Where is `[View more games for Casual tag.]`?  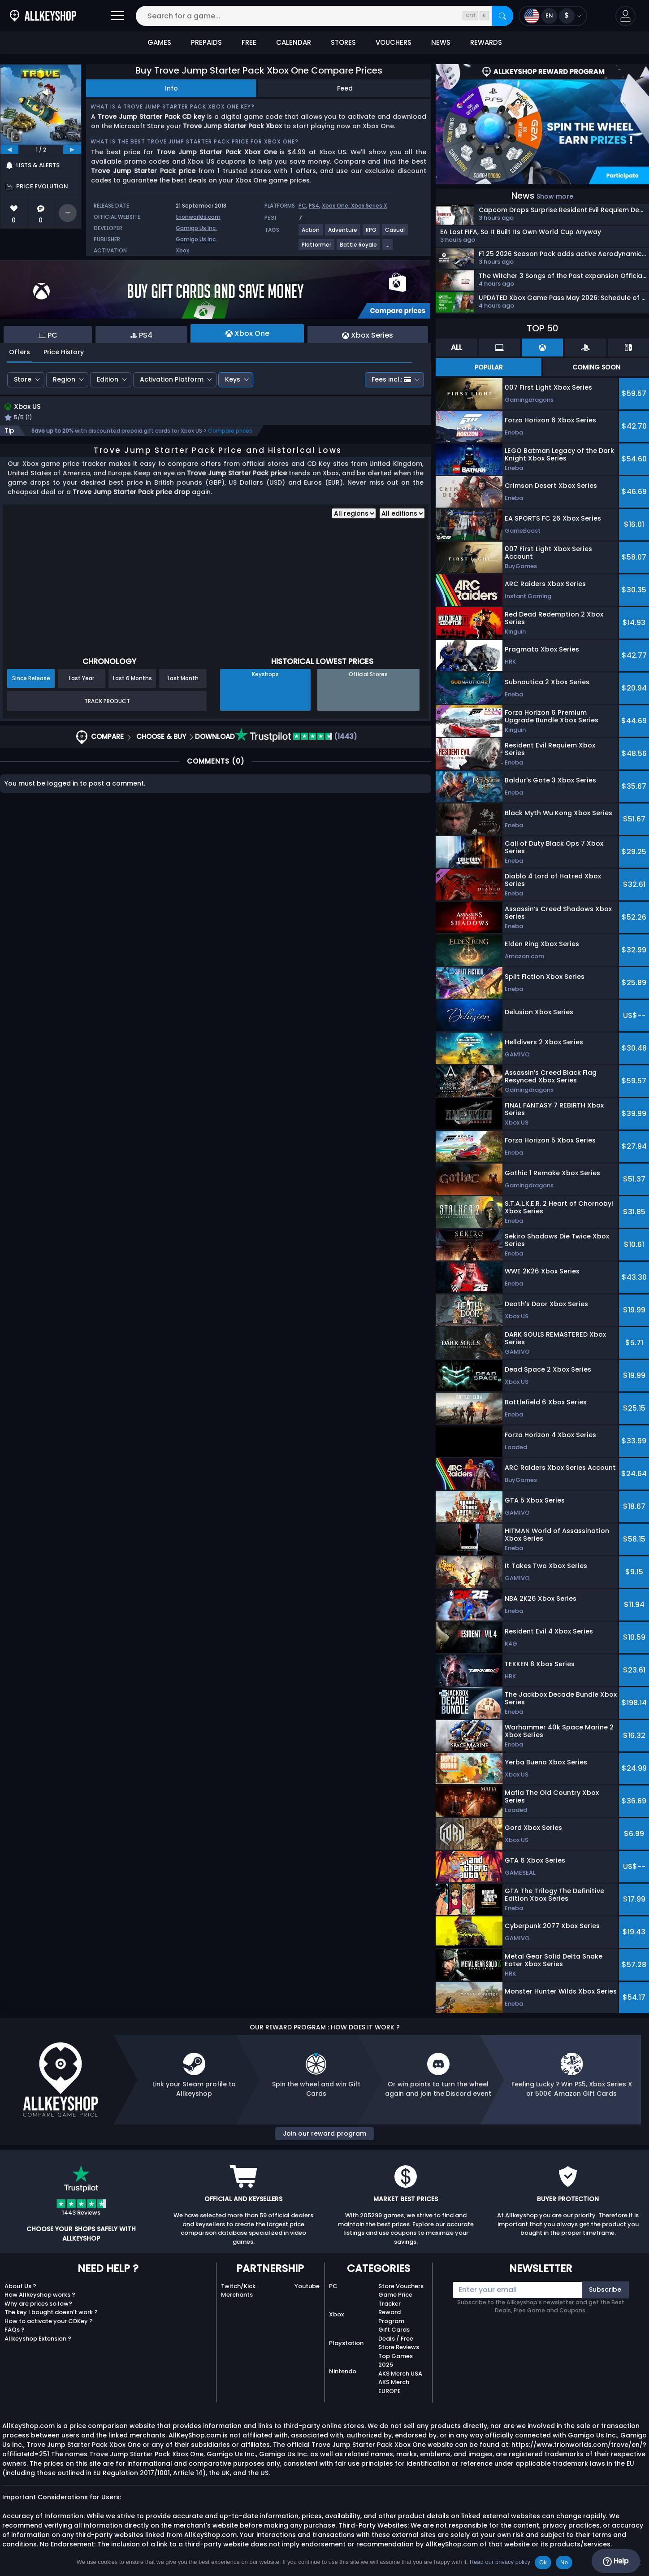
[View more games for Casual tag.] is located at coordinates (395, 233).